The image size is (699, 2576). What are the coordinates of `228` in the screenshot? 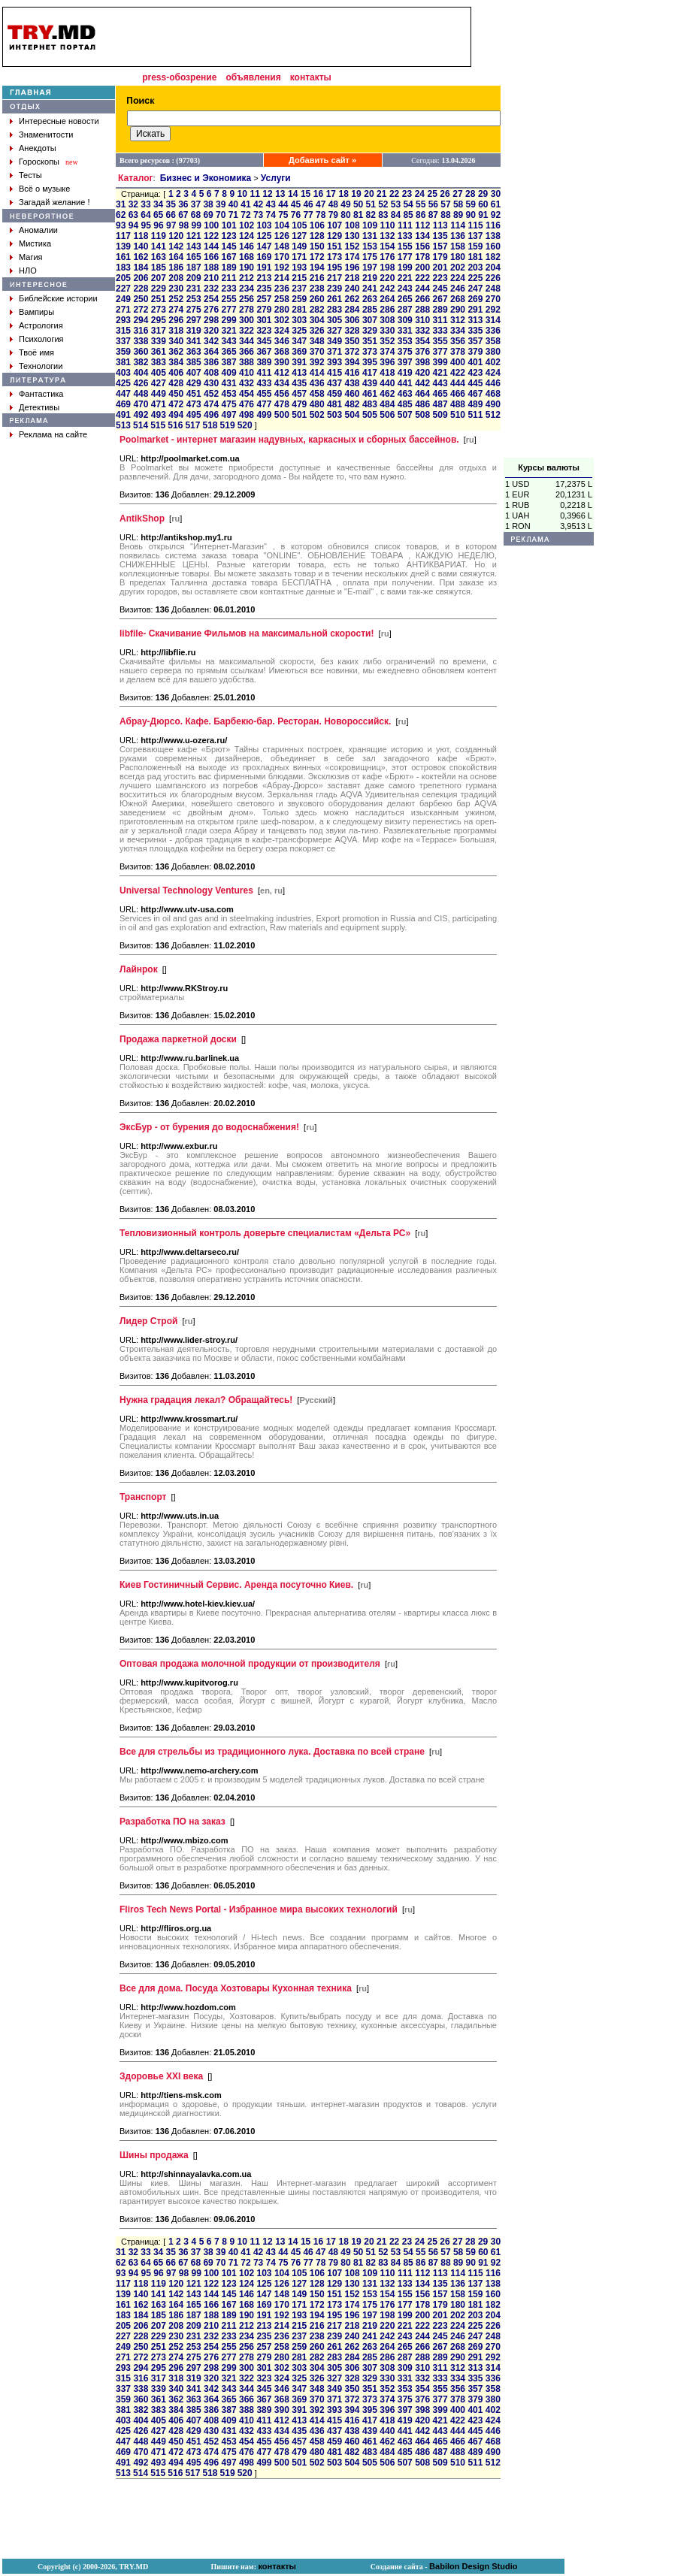 It's located at (140, 288).